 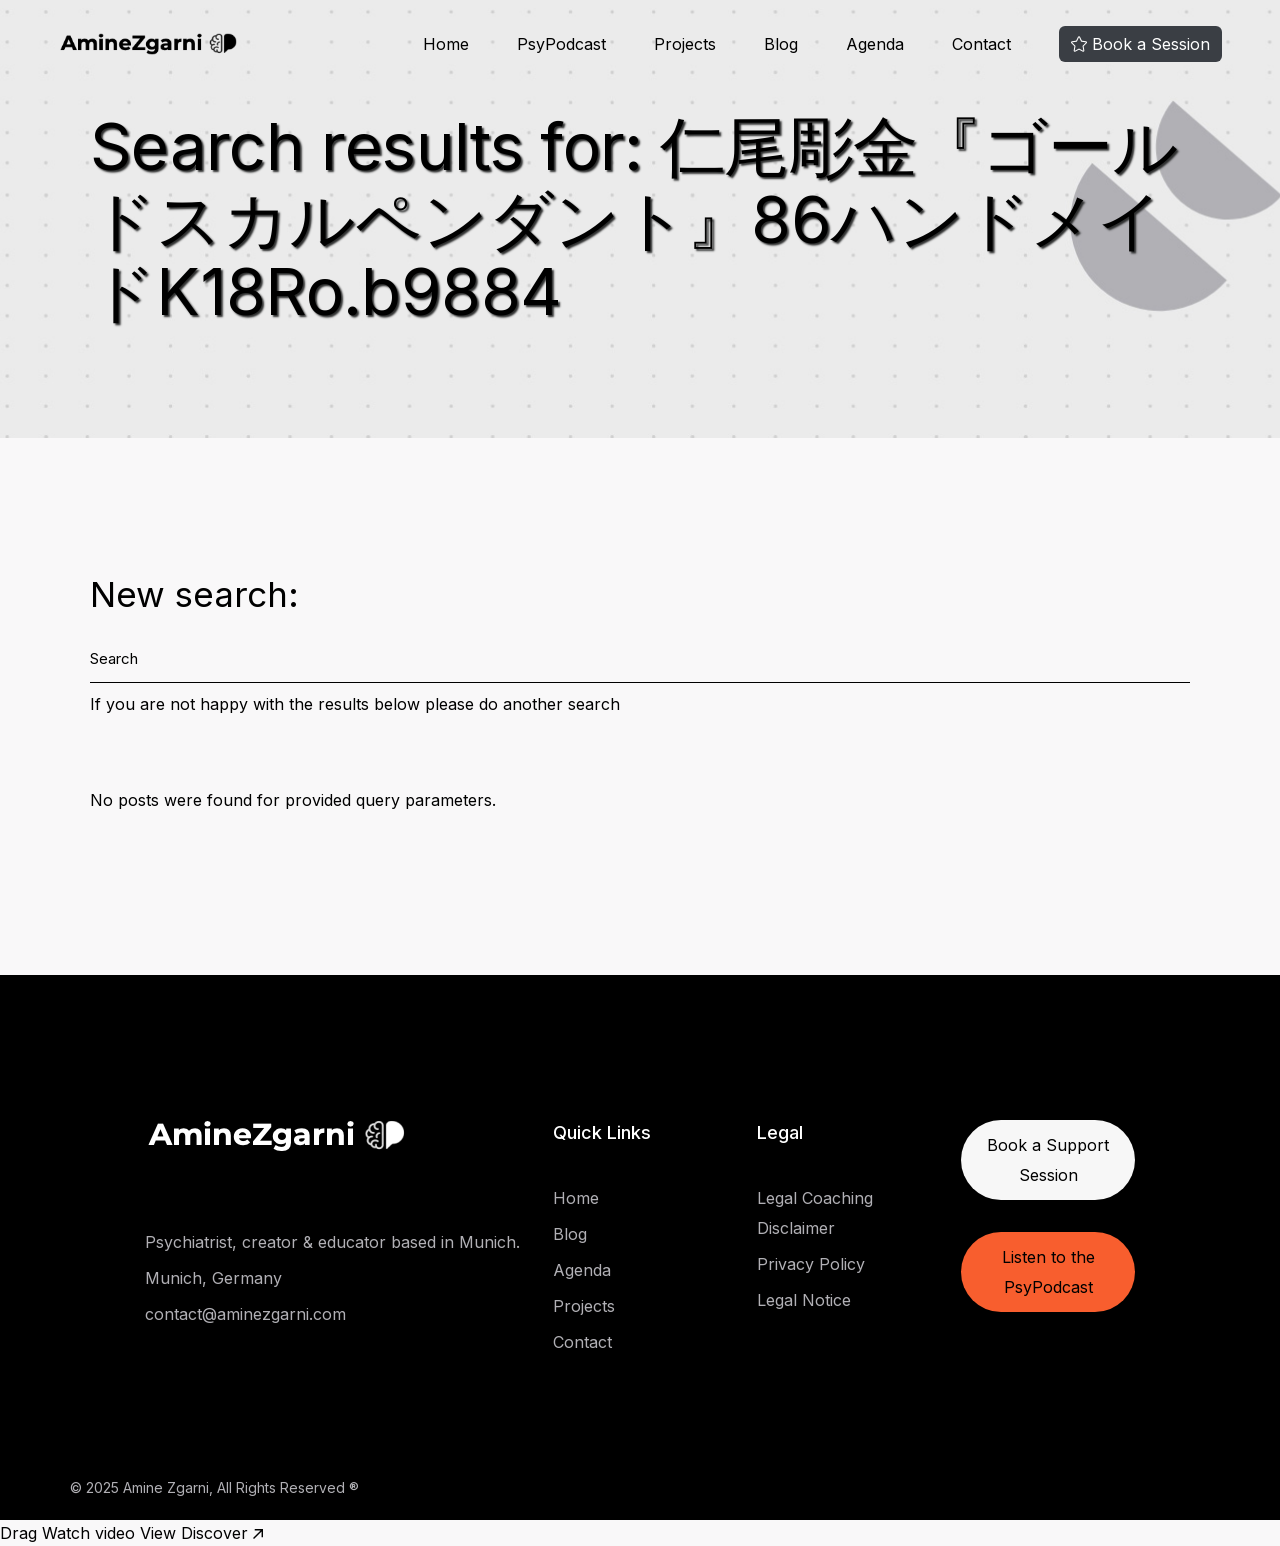 I want to click on Privacy Policy, so click(x=811, y=1264).